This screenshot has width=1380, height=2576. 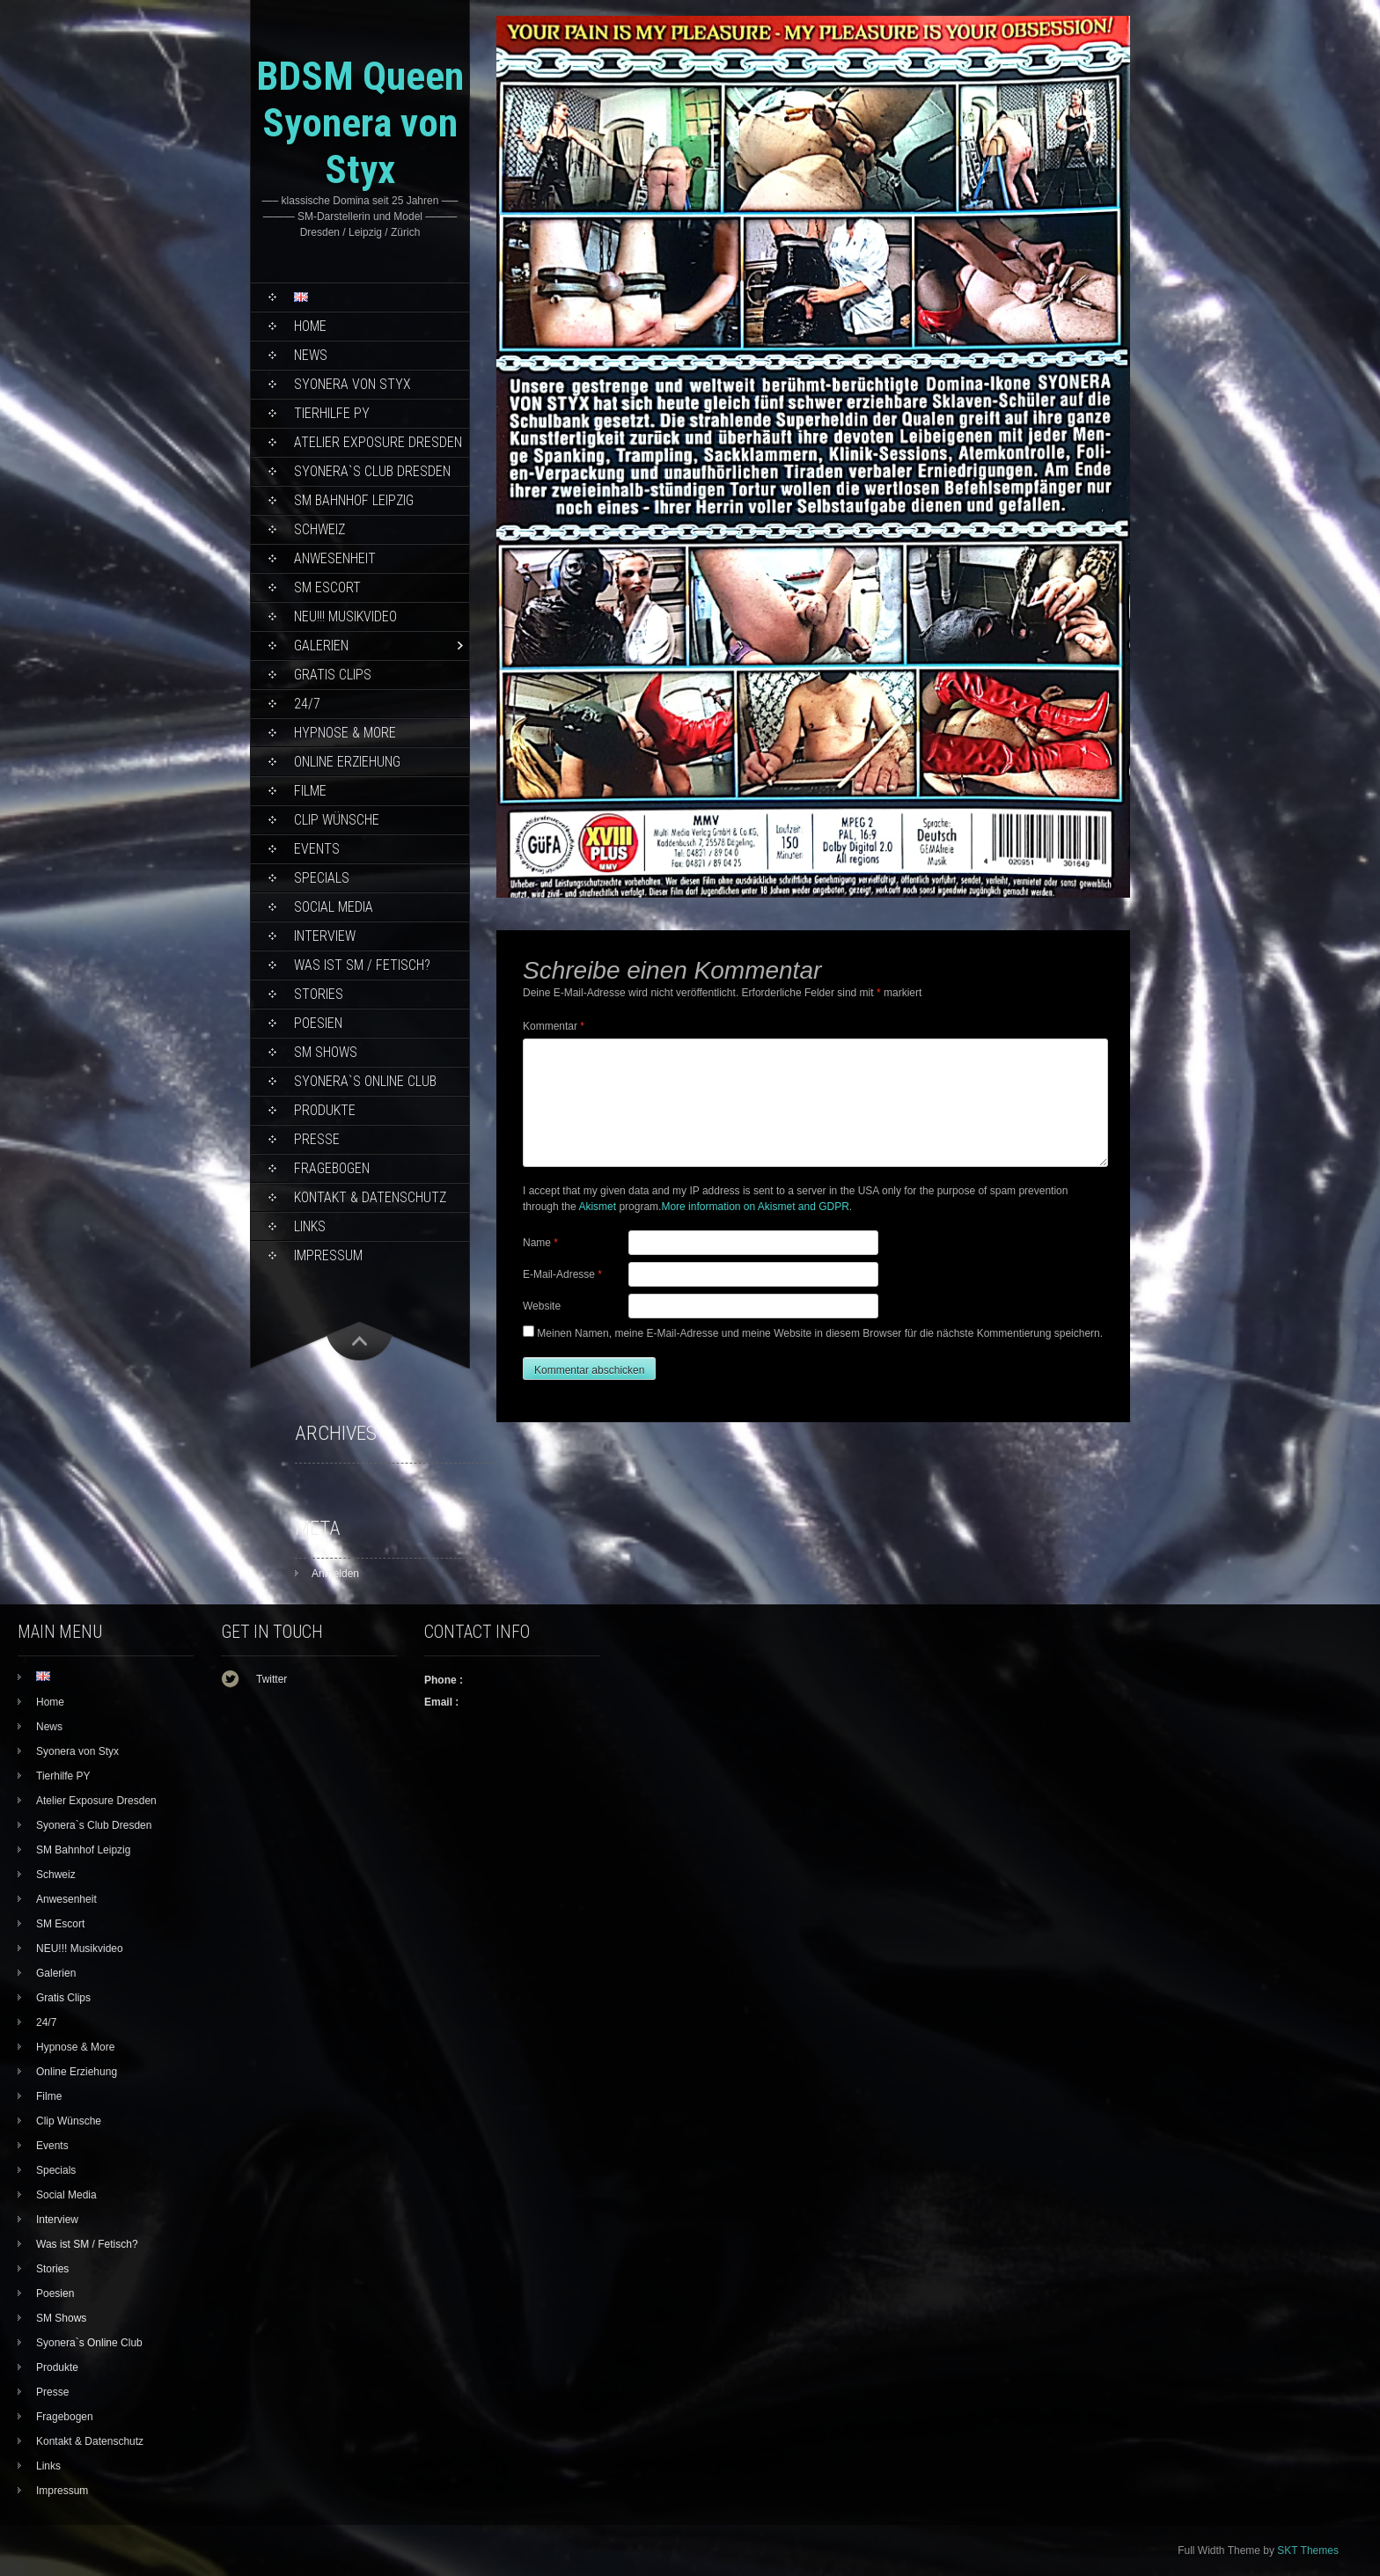 What do you see at coordinates (597, 1206) in the screenshot?
I see `Akismet` at bounding box center [597, 1206].